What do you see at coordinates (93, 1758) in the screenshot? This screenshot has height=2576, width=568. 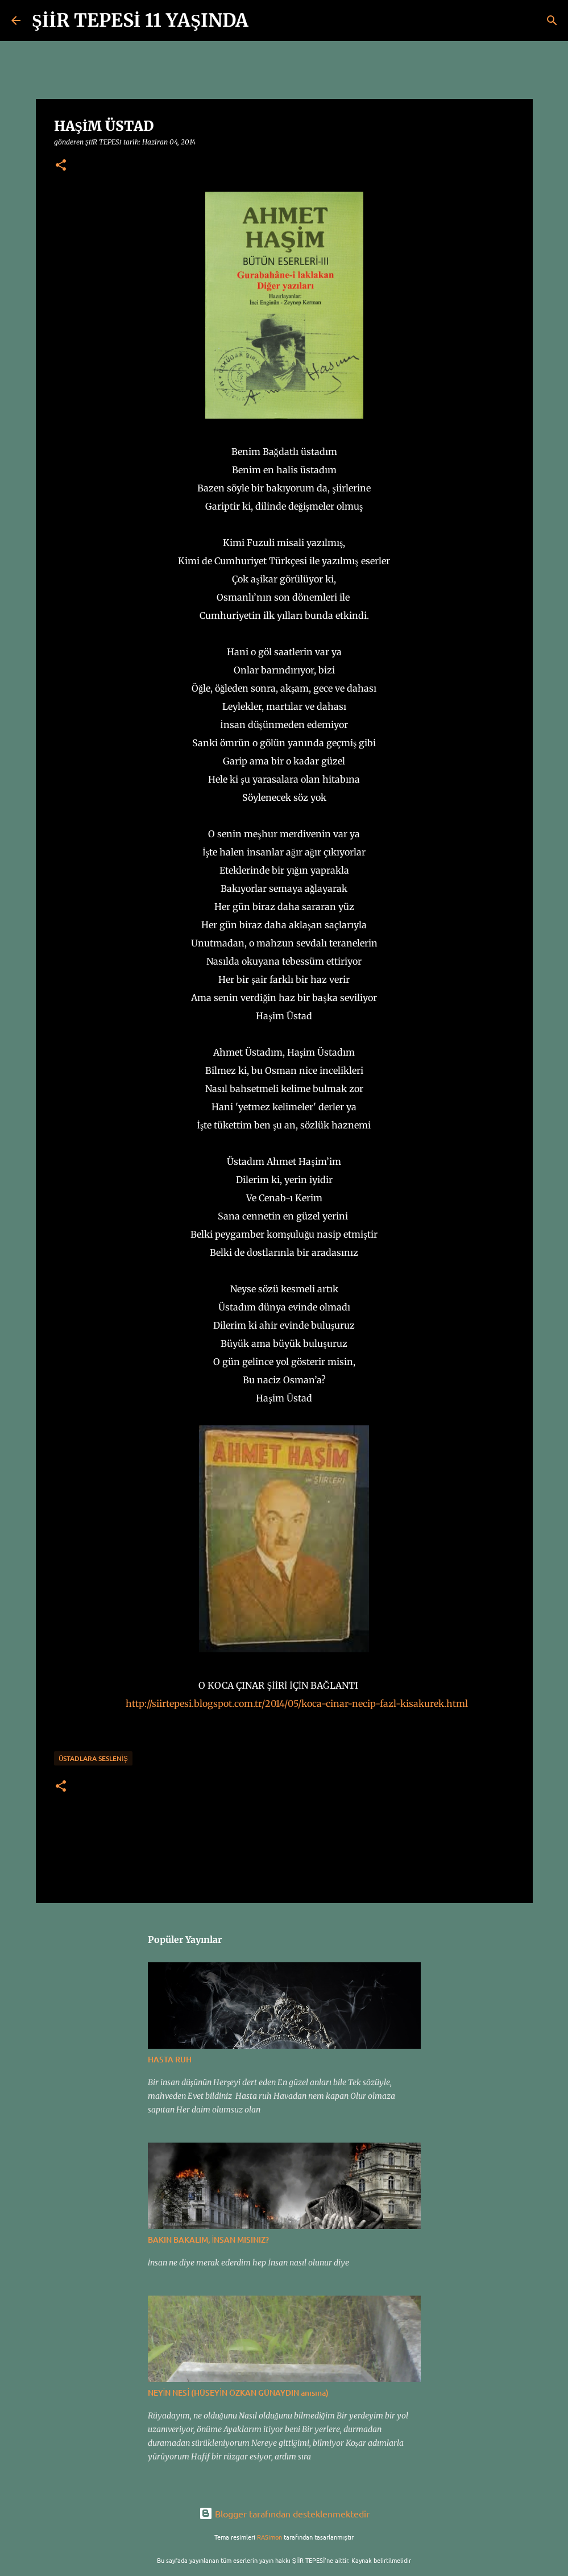 I see `ÜSTADLARA SESLENİŞ` at bounding box center [93, 1758].